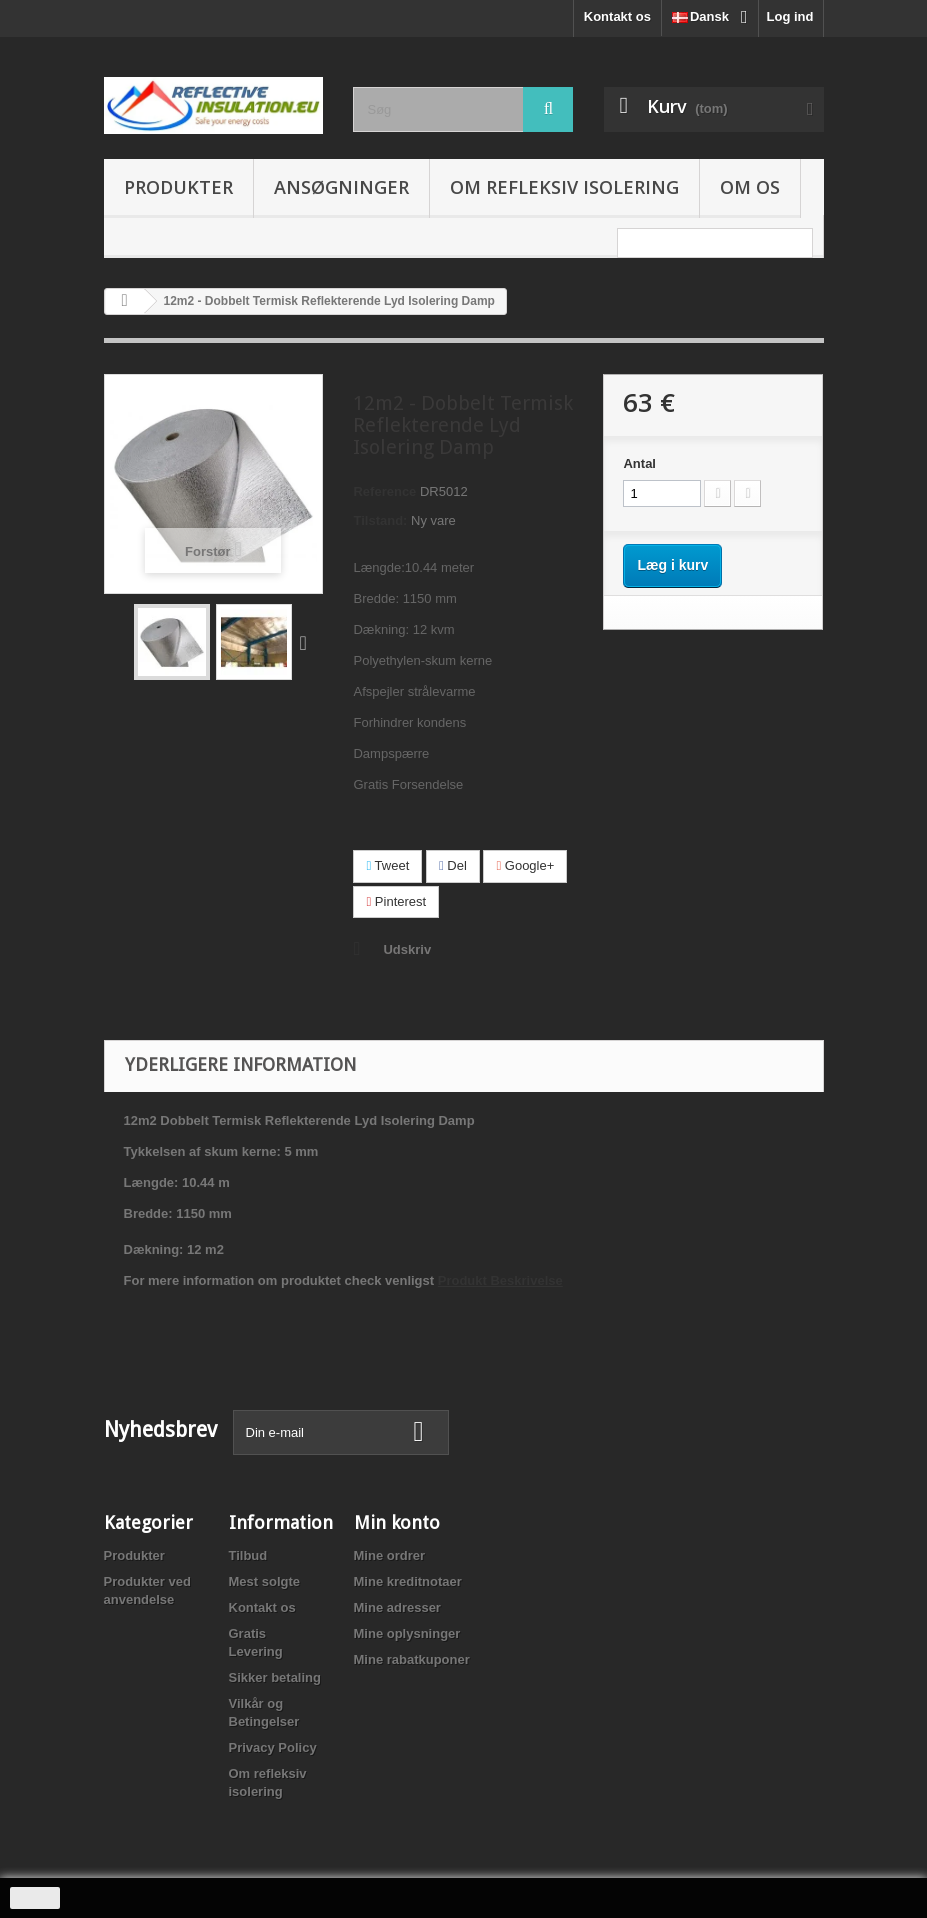  I want to click on Antal, so click(639, 463).